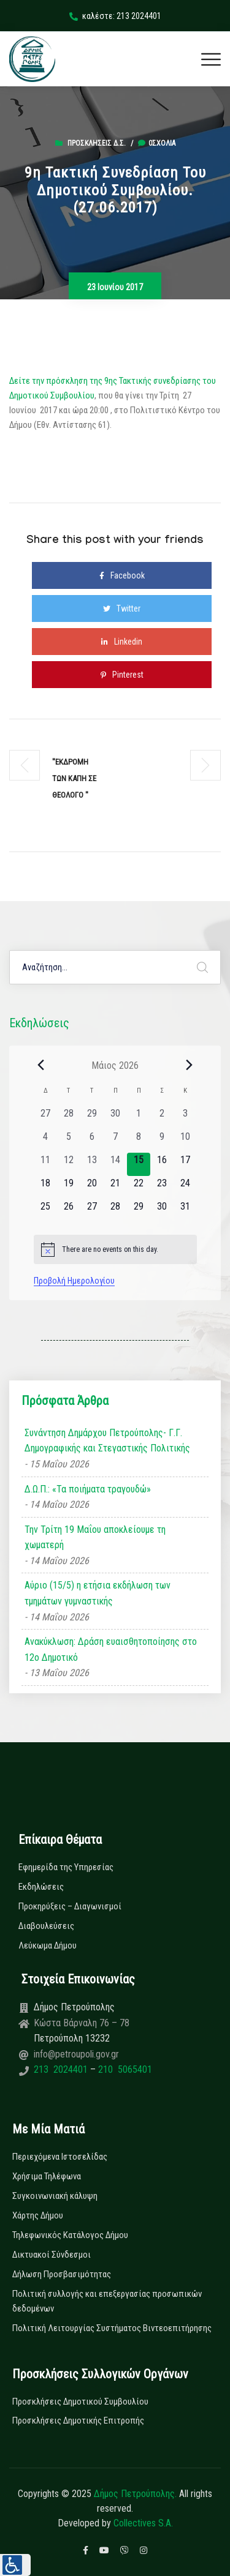  I want to click on [14 Μαΐου, 0 εκδηλώσεις, past day], so click(115, 1164).